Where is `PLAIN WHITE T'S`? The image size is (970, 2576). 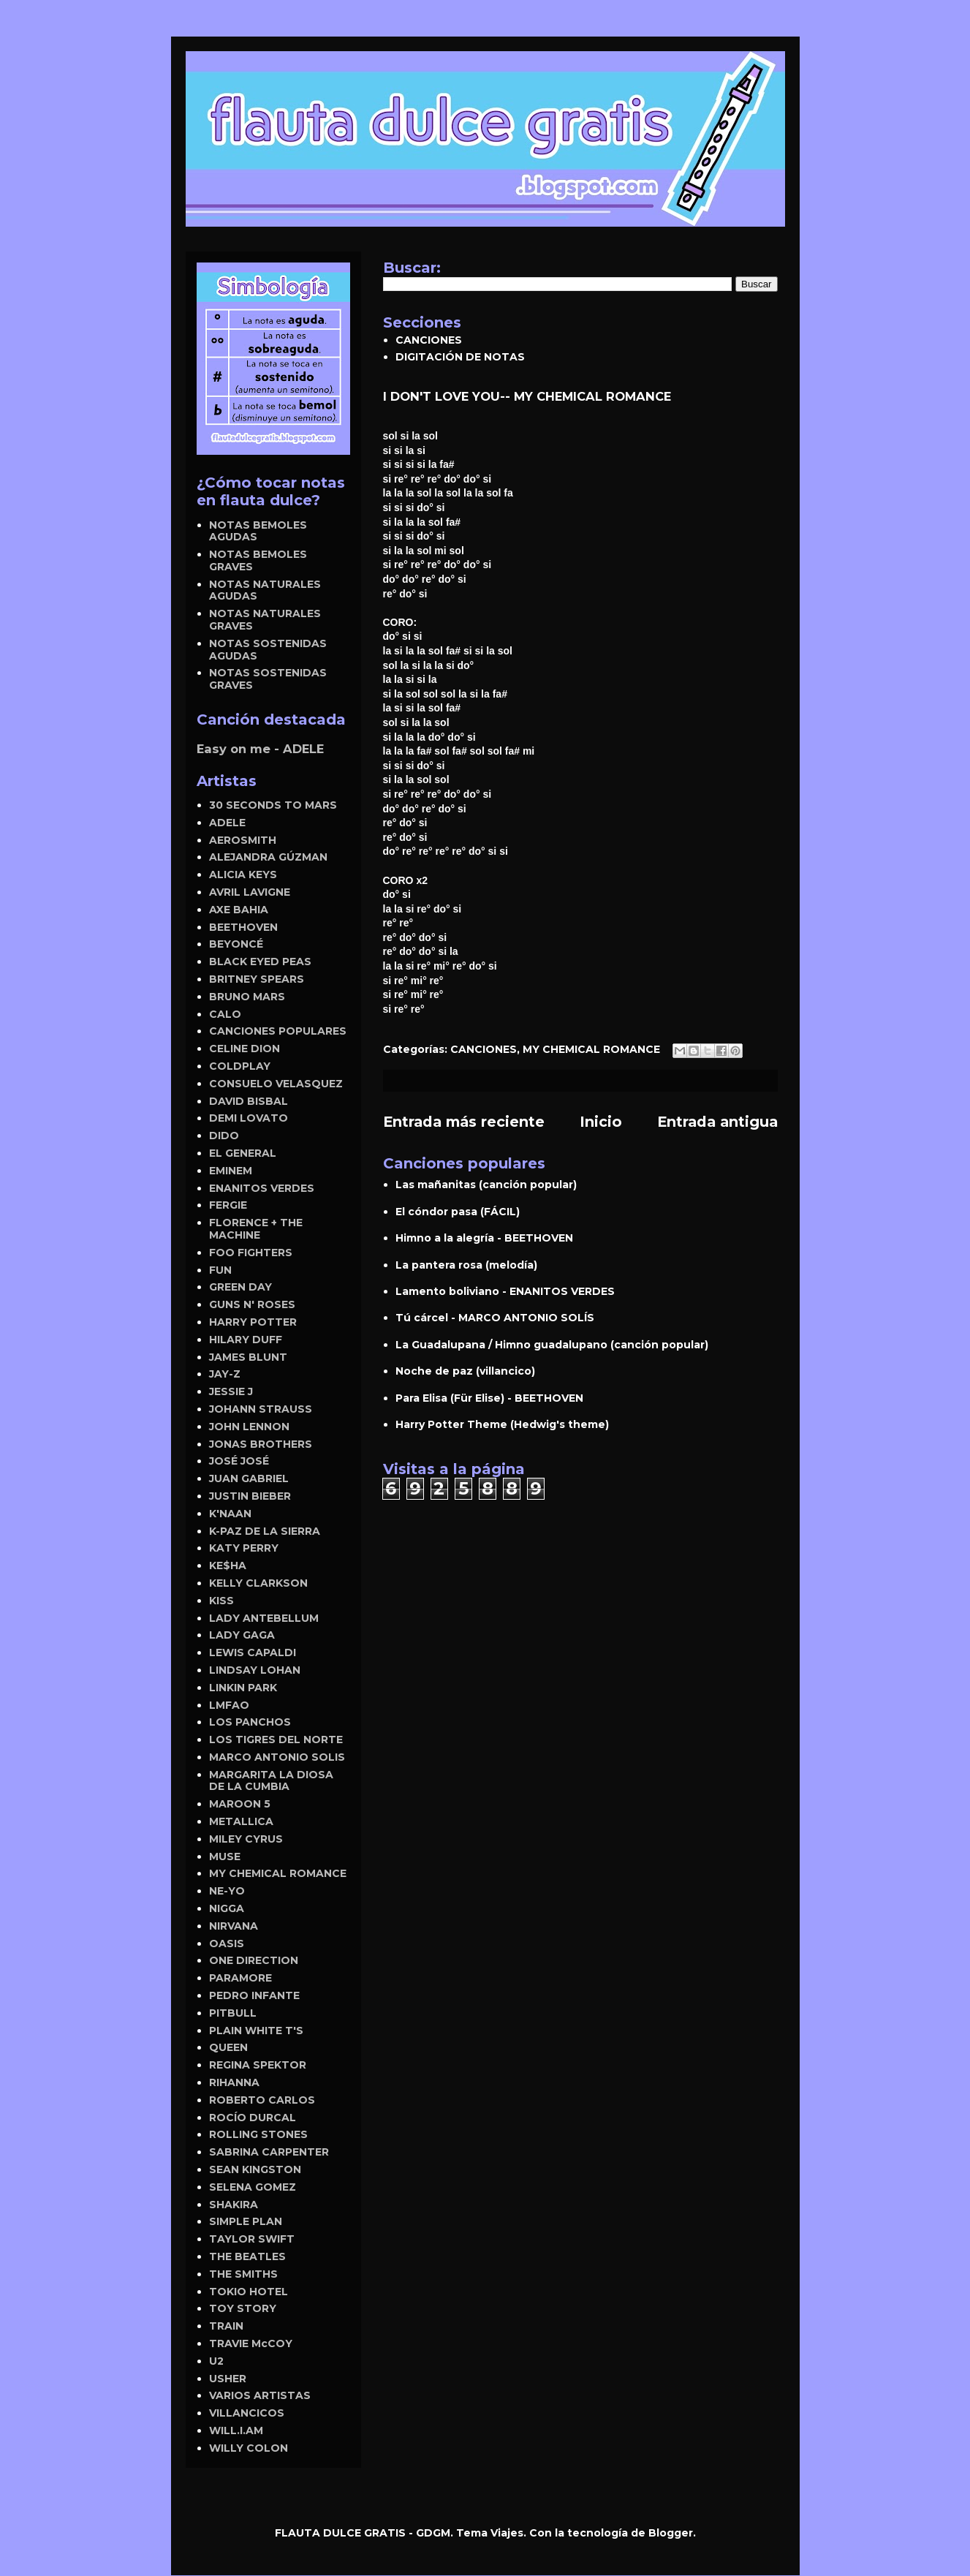 PLAIN WHITE T'S is located at coordinates (256, 2030).